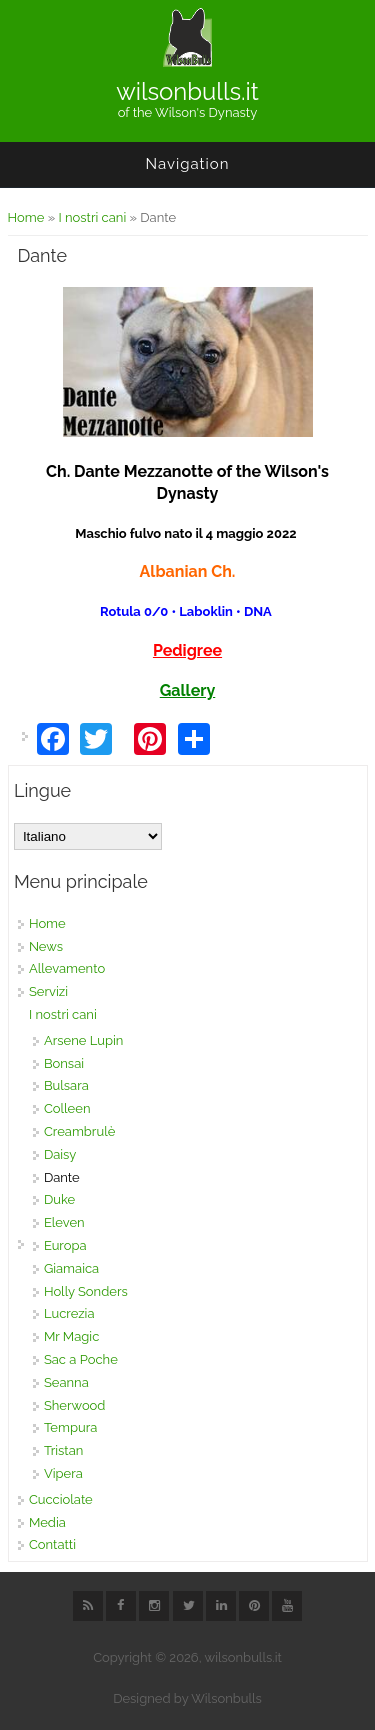 The width and height of the screenshot is (375, 1730). What do you see at coordinates (59, 1199) in the screenshot?
I see `Duke` at bounding box center [59, 1199].